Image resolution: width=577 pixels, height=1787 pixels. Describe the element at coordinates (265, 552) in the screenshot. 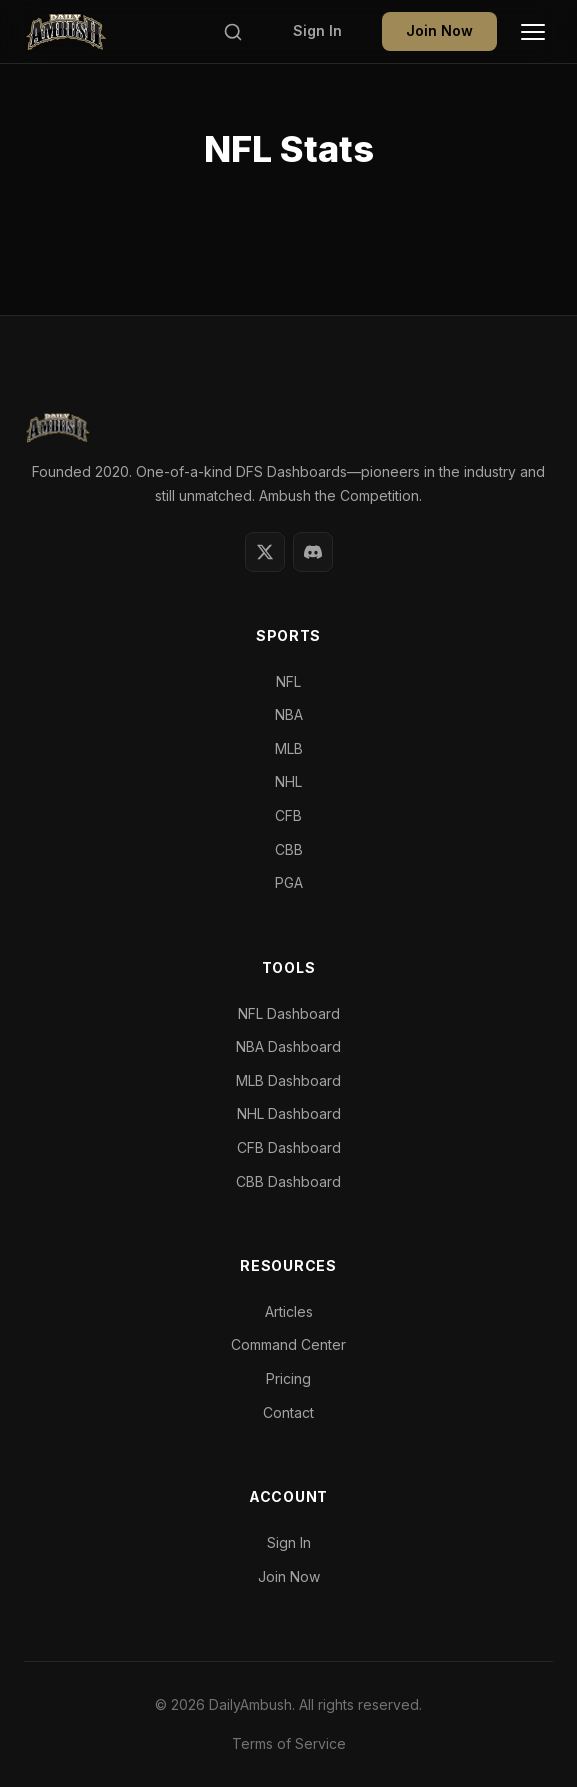

I see `[Twitter]` at that location.